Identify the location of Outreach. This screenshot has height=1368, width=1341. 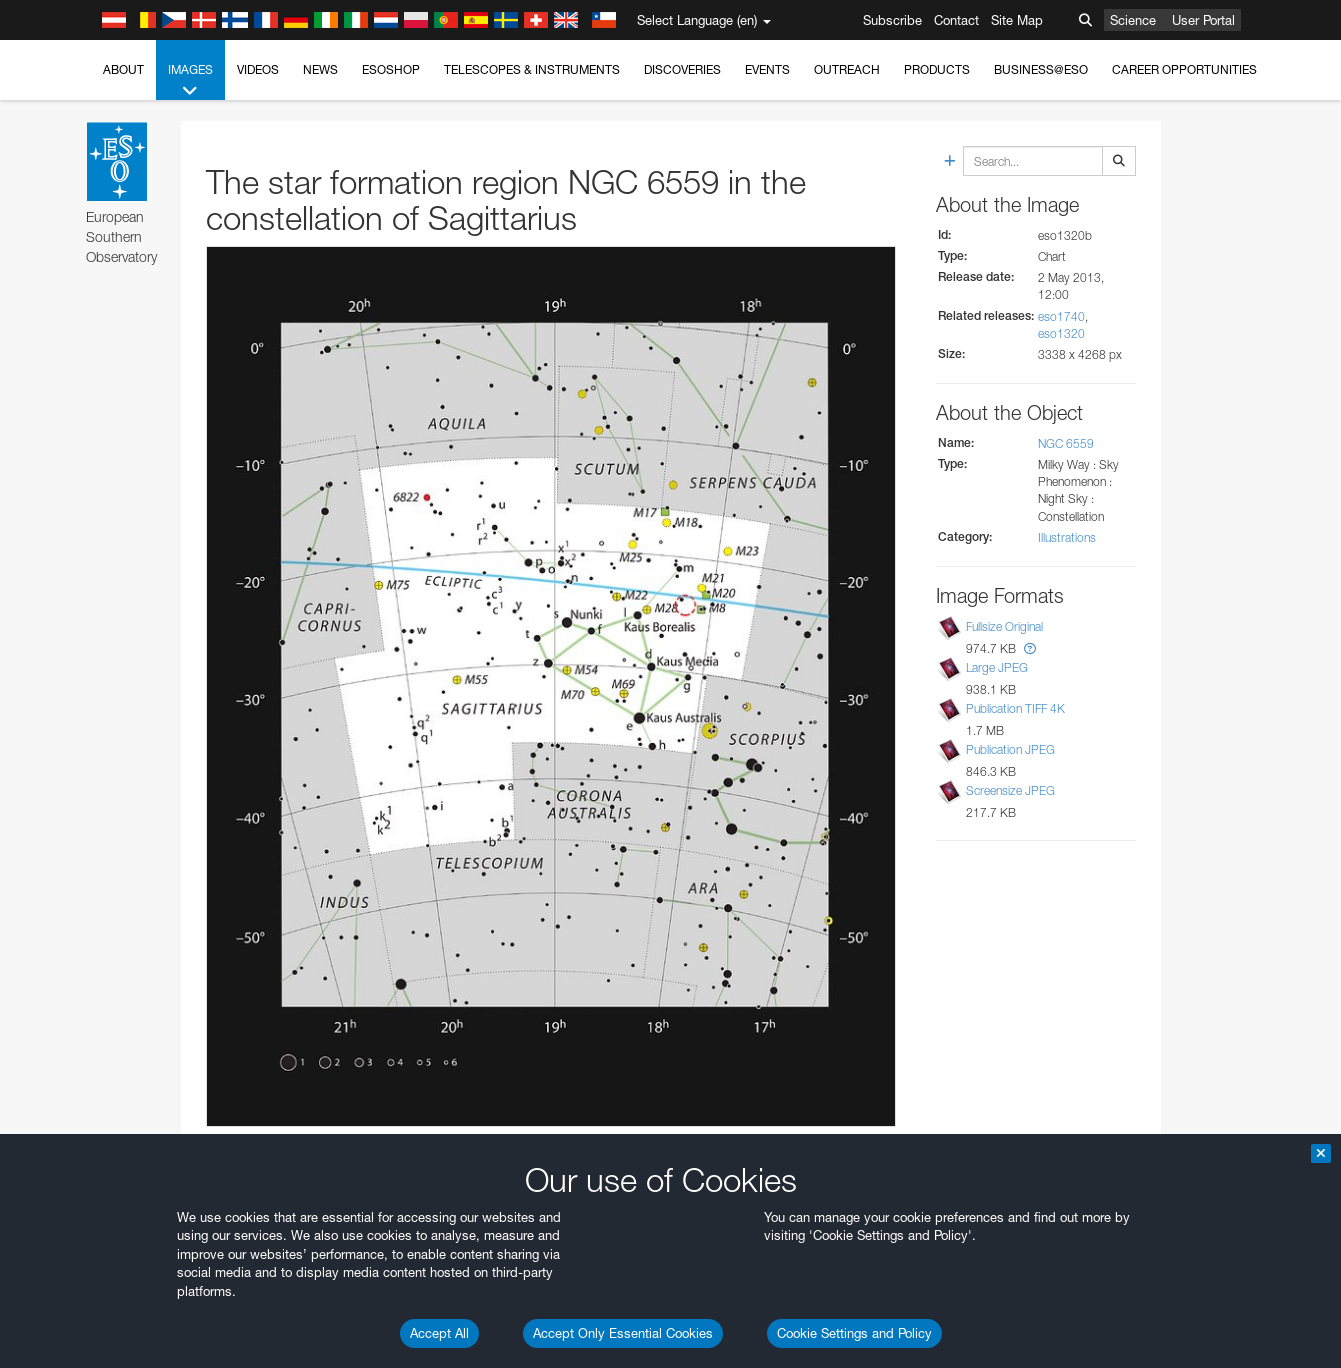
(847, 69).